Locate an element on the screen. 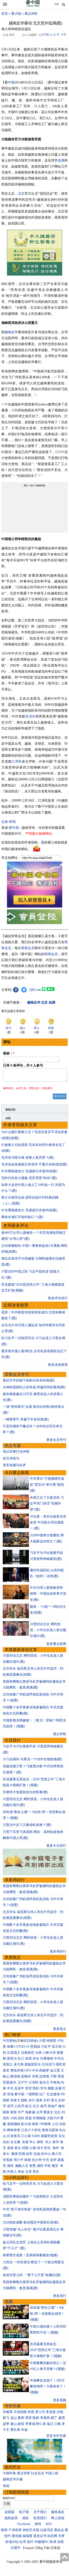  央行 is located at coordinates (32, 2102).